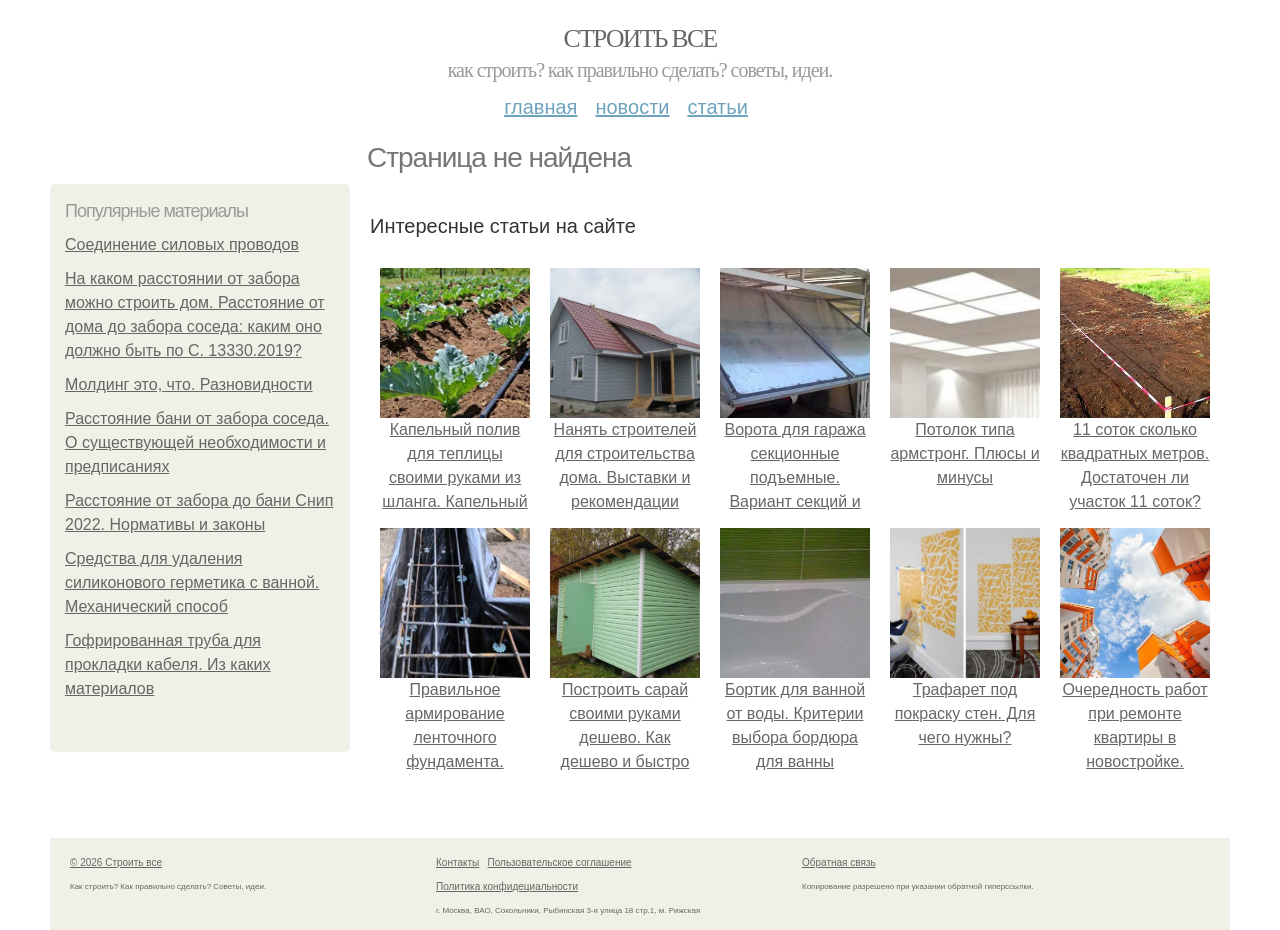 The image size is (1280, 930). What do you see at coordinates (632, 107) in the screenshot?
I see `Новости` at bounding box center [632, 107].